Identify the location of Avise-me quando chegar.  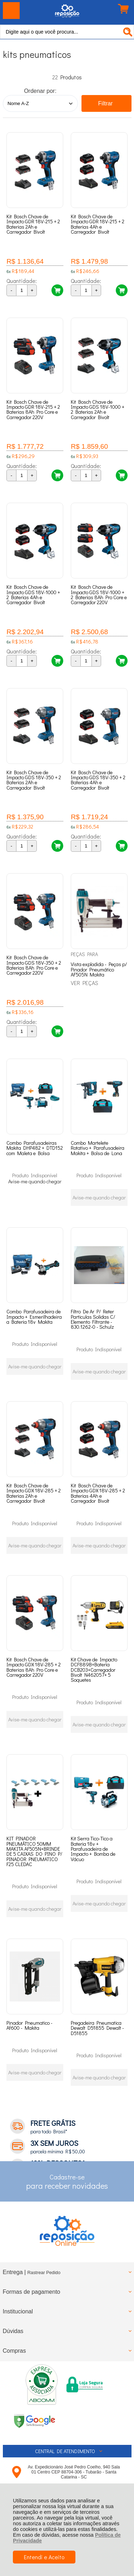
(34, 1181).